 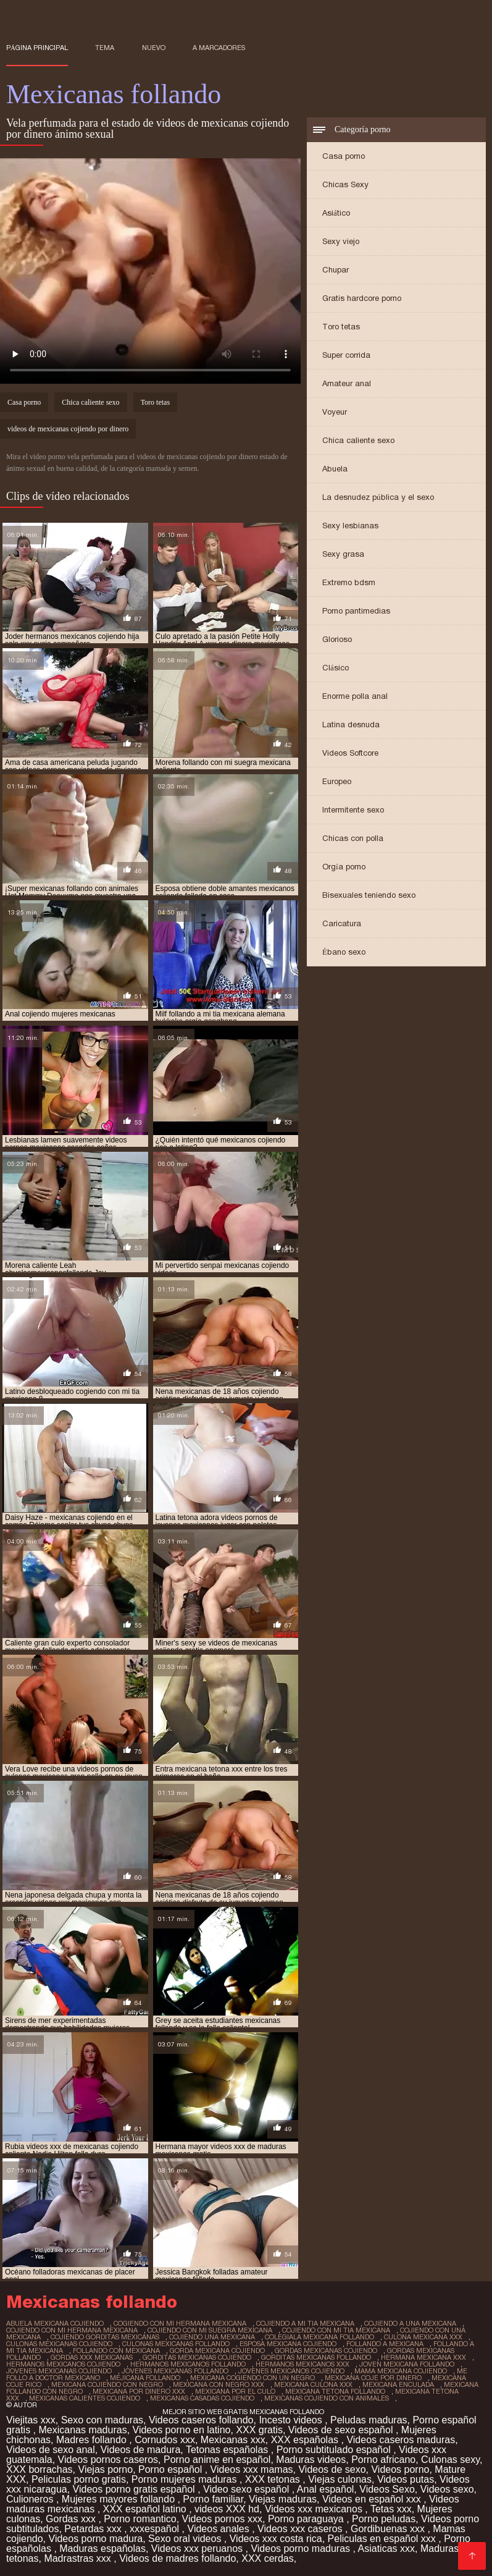 I want to click on colegiala mexicana follando, so click(x=319, y=2337).